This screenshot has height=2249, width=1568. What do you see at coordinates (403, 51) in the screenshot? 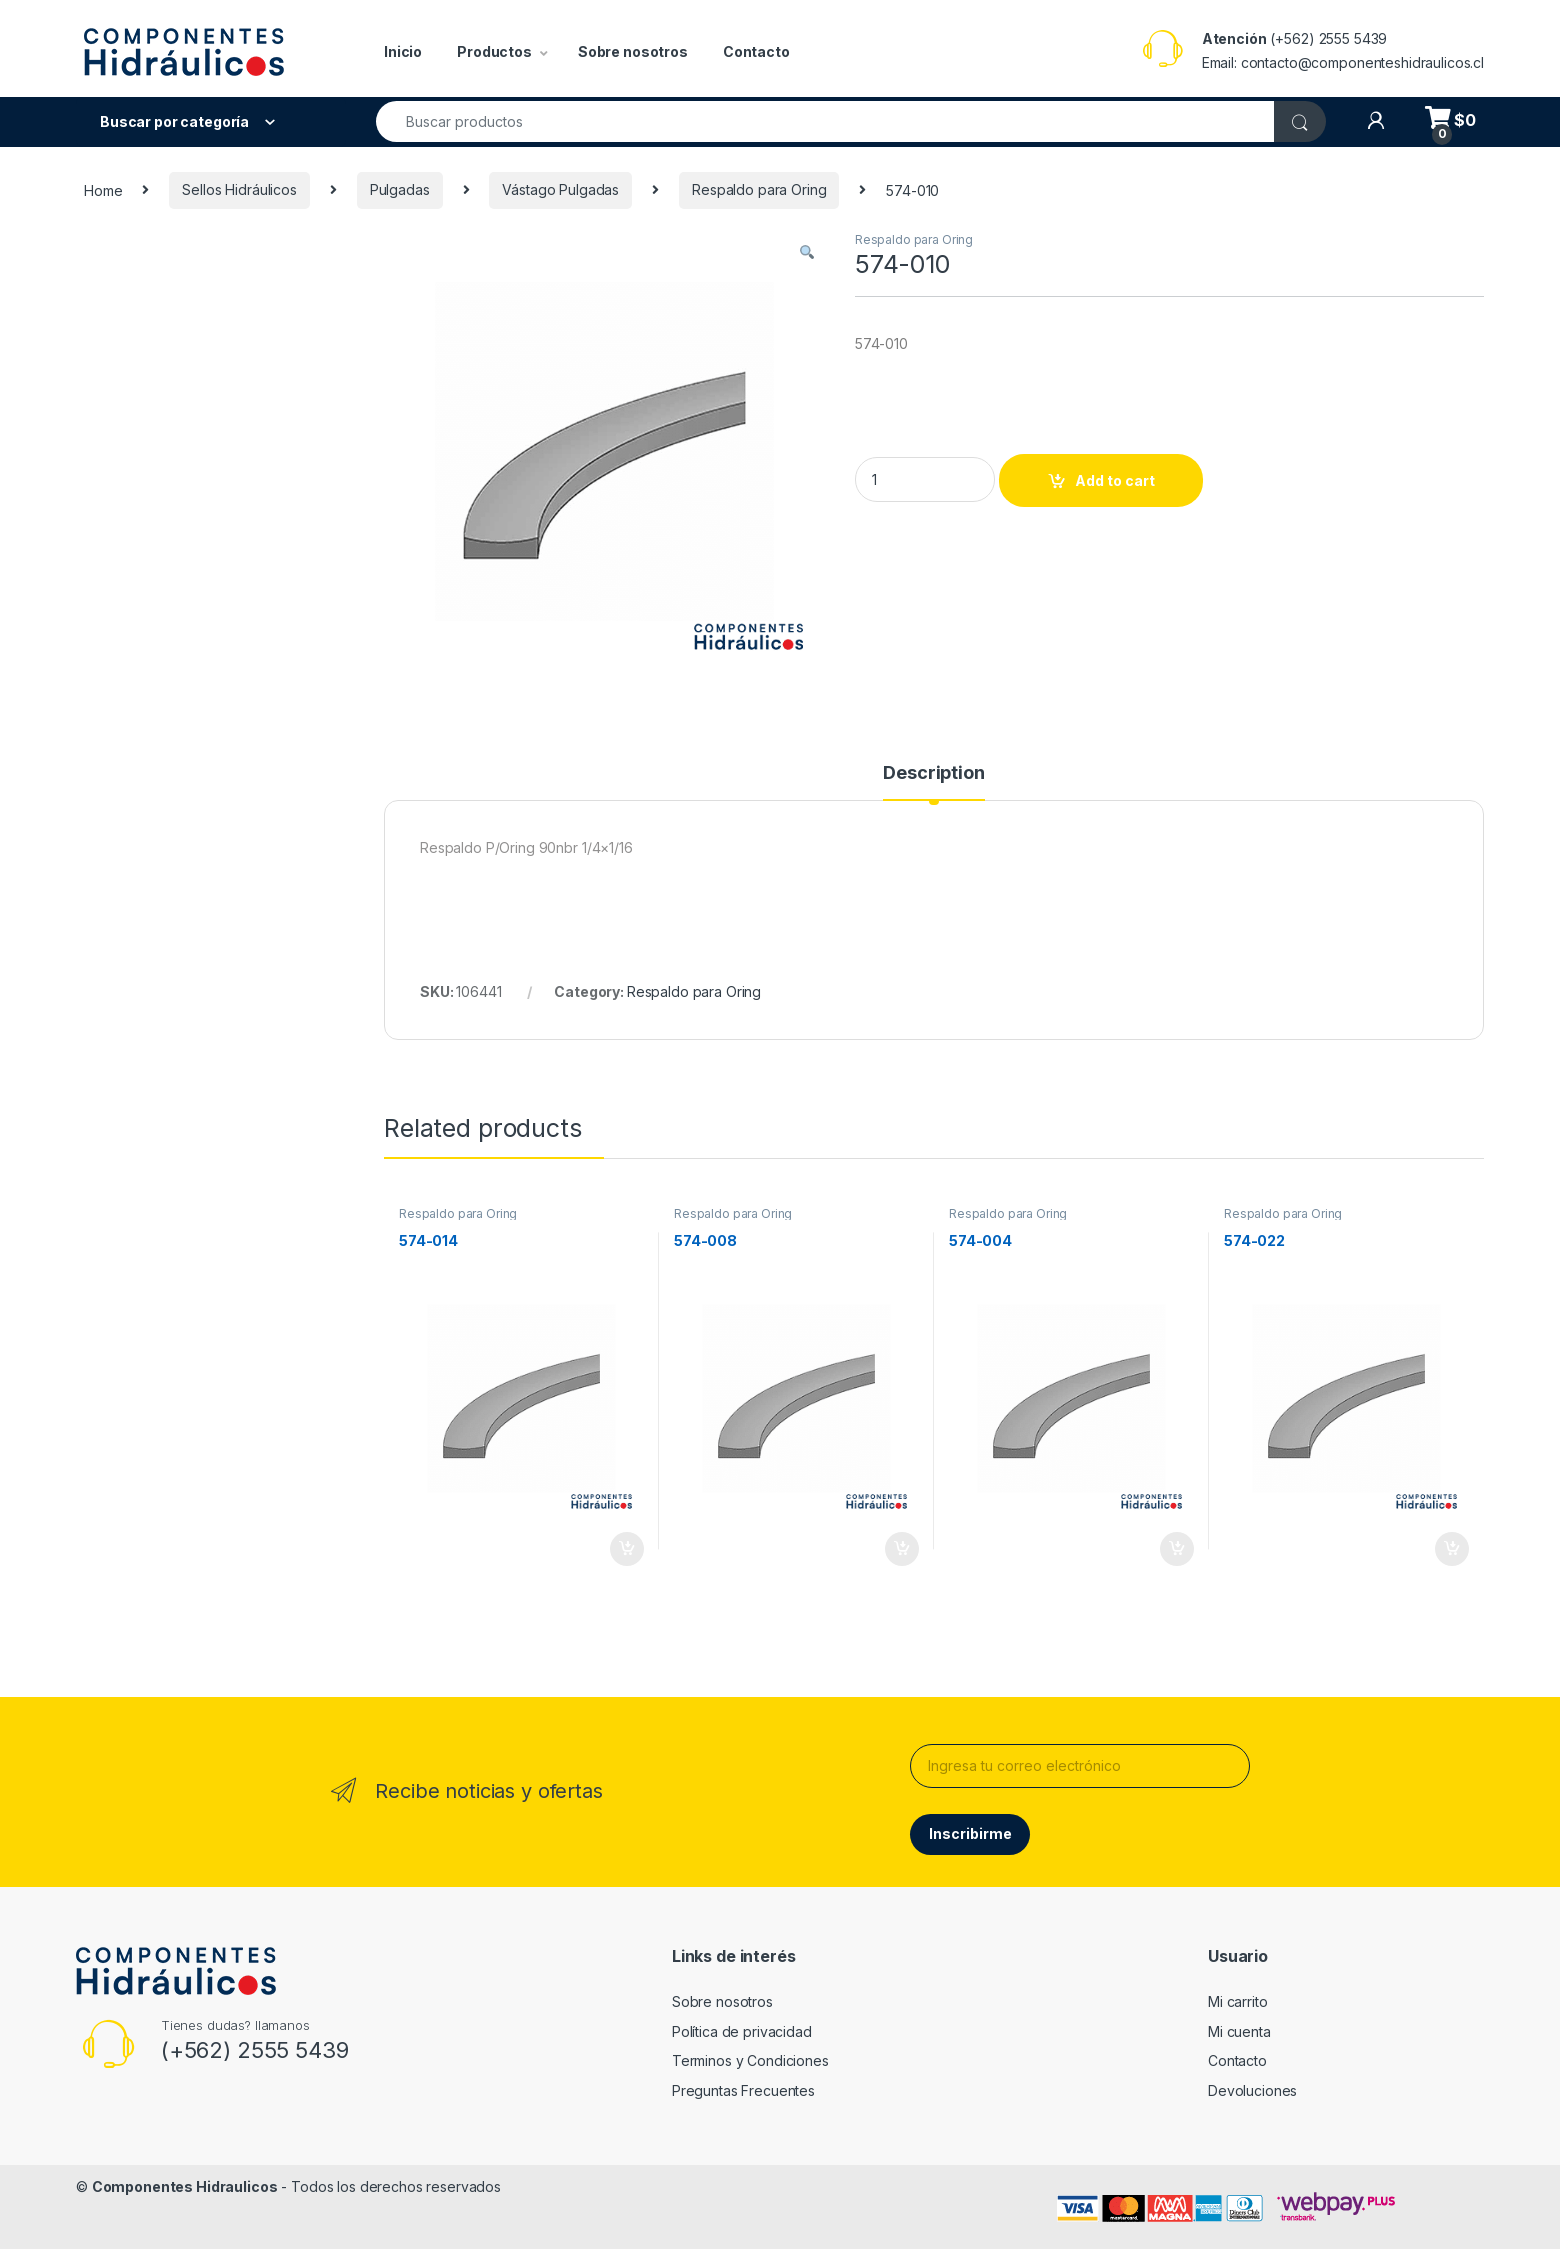
I see `Inicio` at bounding box center [403, 51].